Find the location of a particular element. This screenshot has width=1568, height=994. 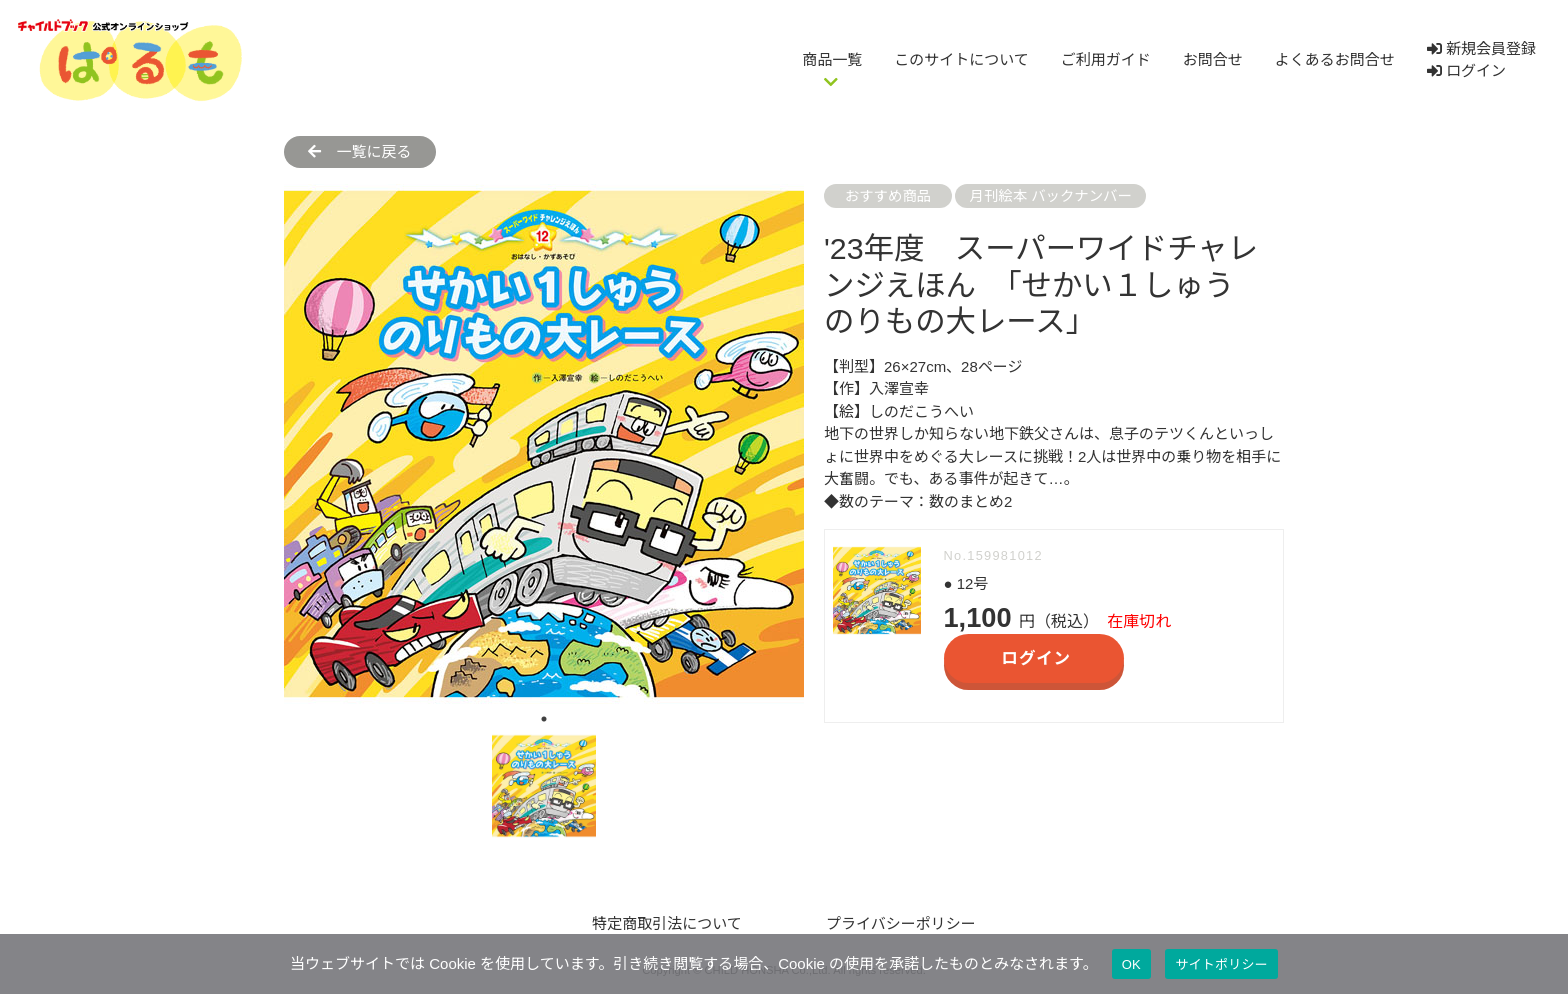

よくあるお問合せ is located at coordinates (1335, 59).